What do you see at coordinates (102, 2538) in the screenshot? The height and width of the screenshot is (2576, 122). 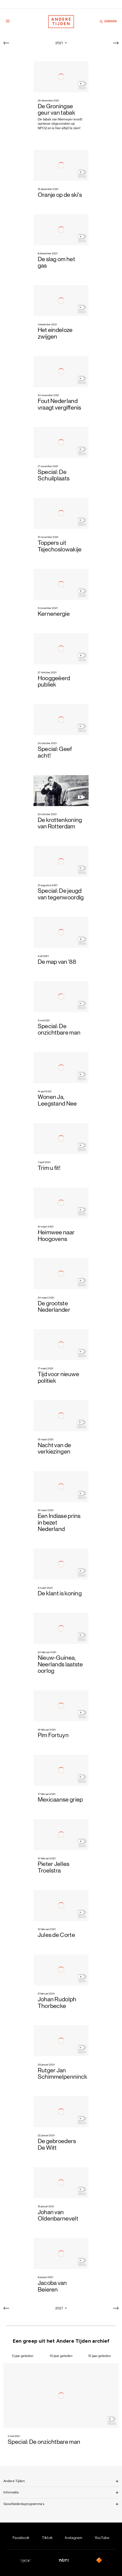 I see `YouTube` at bounding box center [102, 2538].